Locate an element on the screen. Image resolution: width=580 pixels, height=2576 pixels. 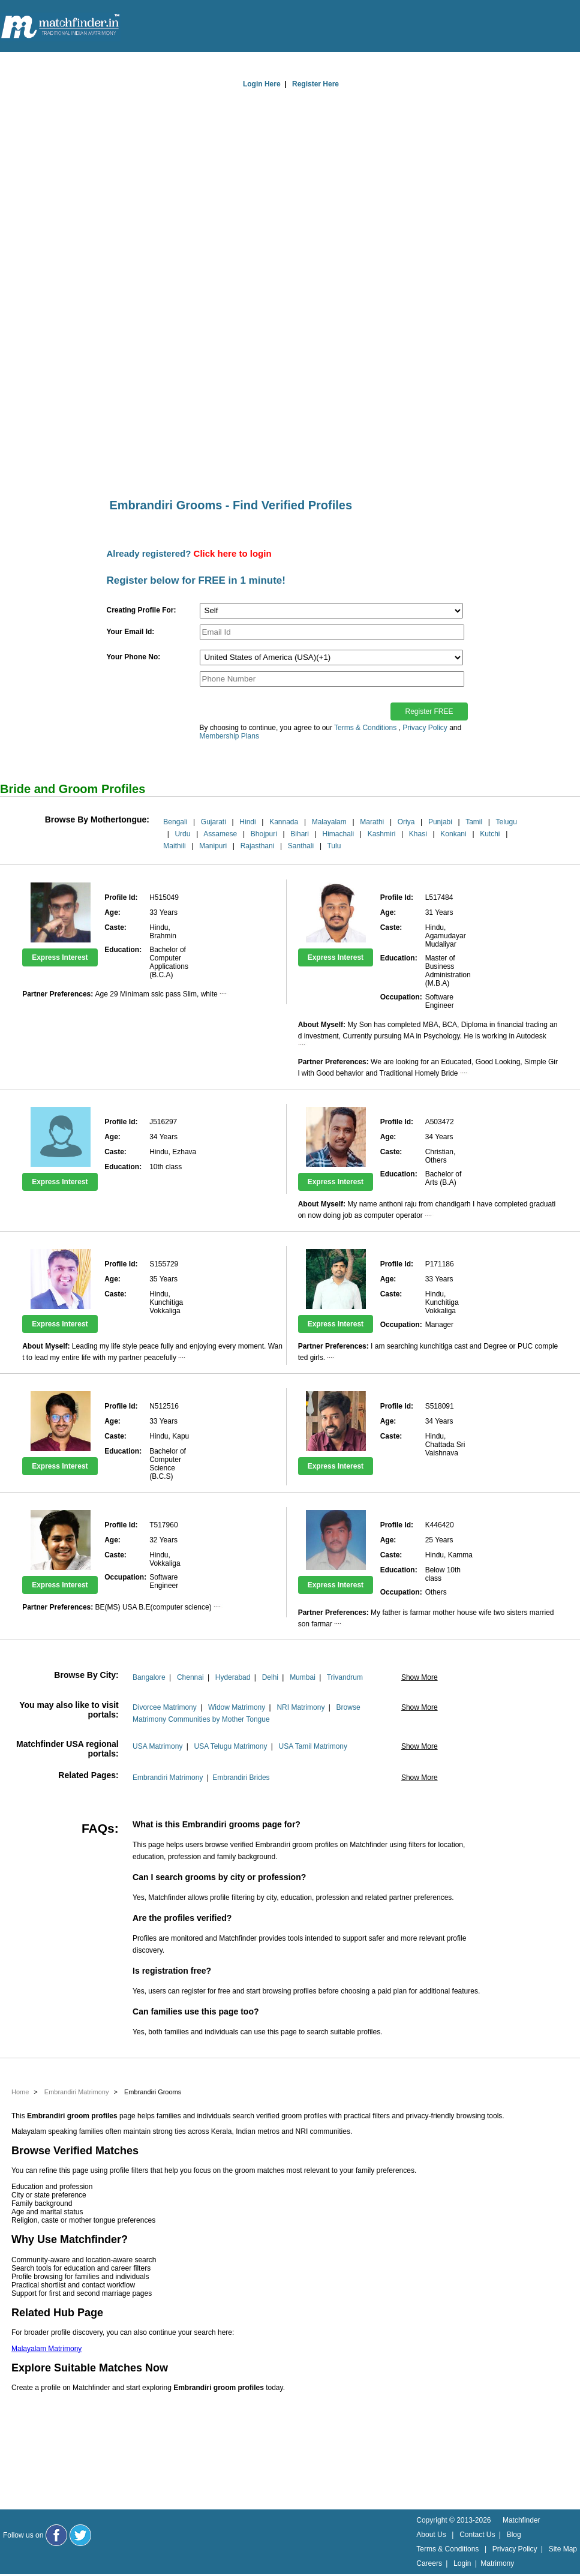
Malayalam Matrimony is located at coordinates (46, 2348).